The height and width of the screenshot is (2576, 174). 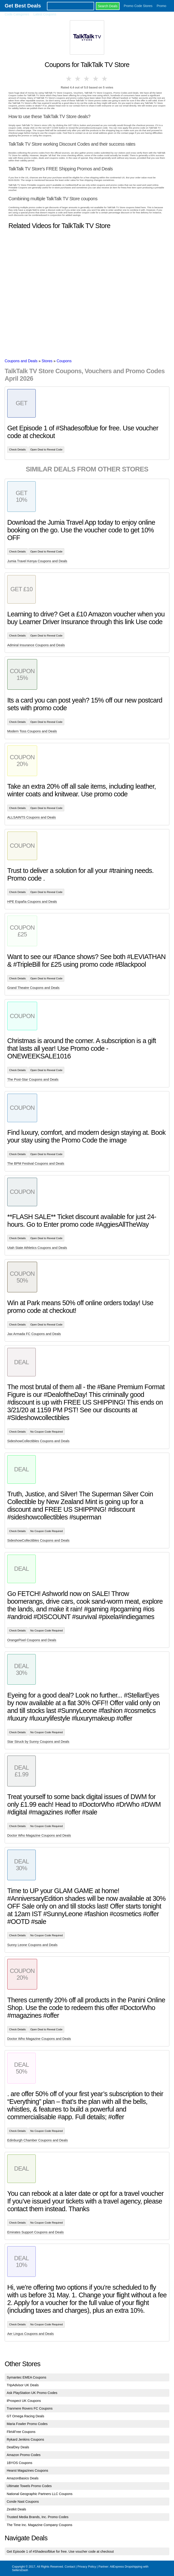 I want to click on Symantec EMEA Coupons, so click(x=26, y=2377).